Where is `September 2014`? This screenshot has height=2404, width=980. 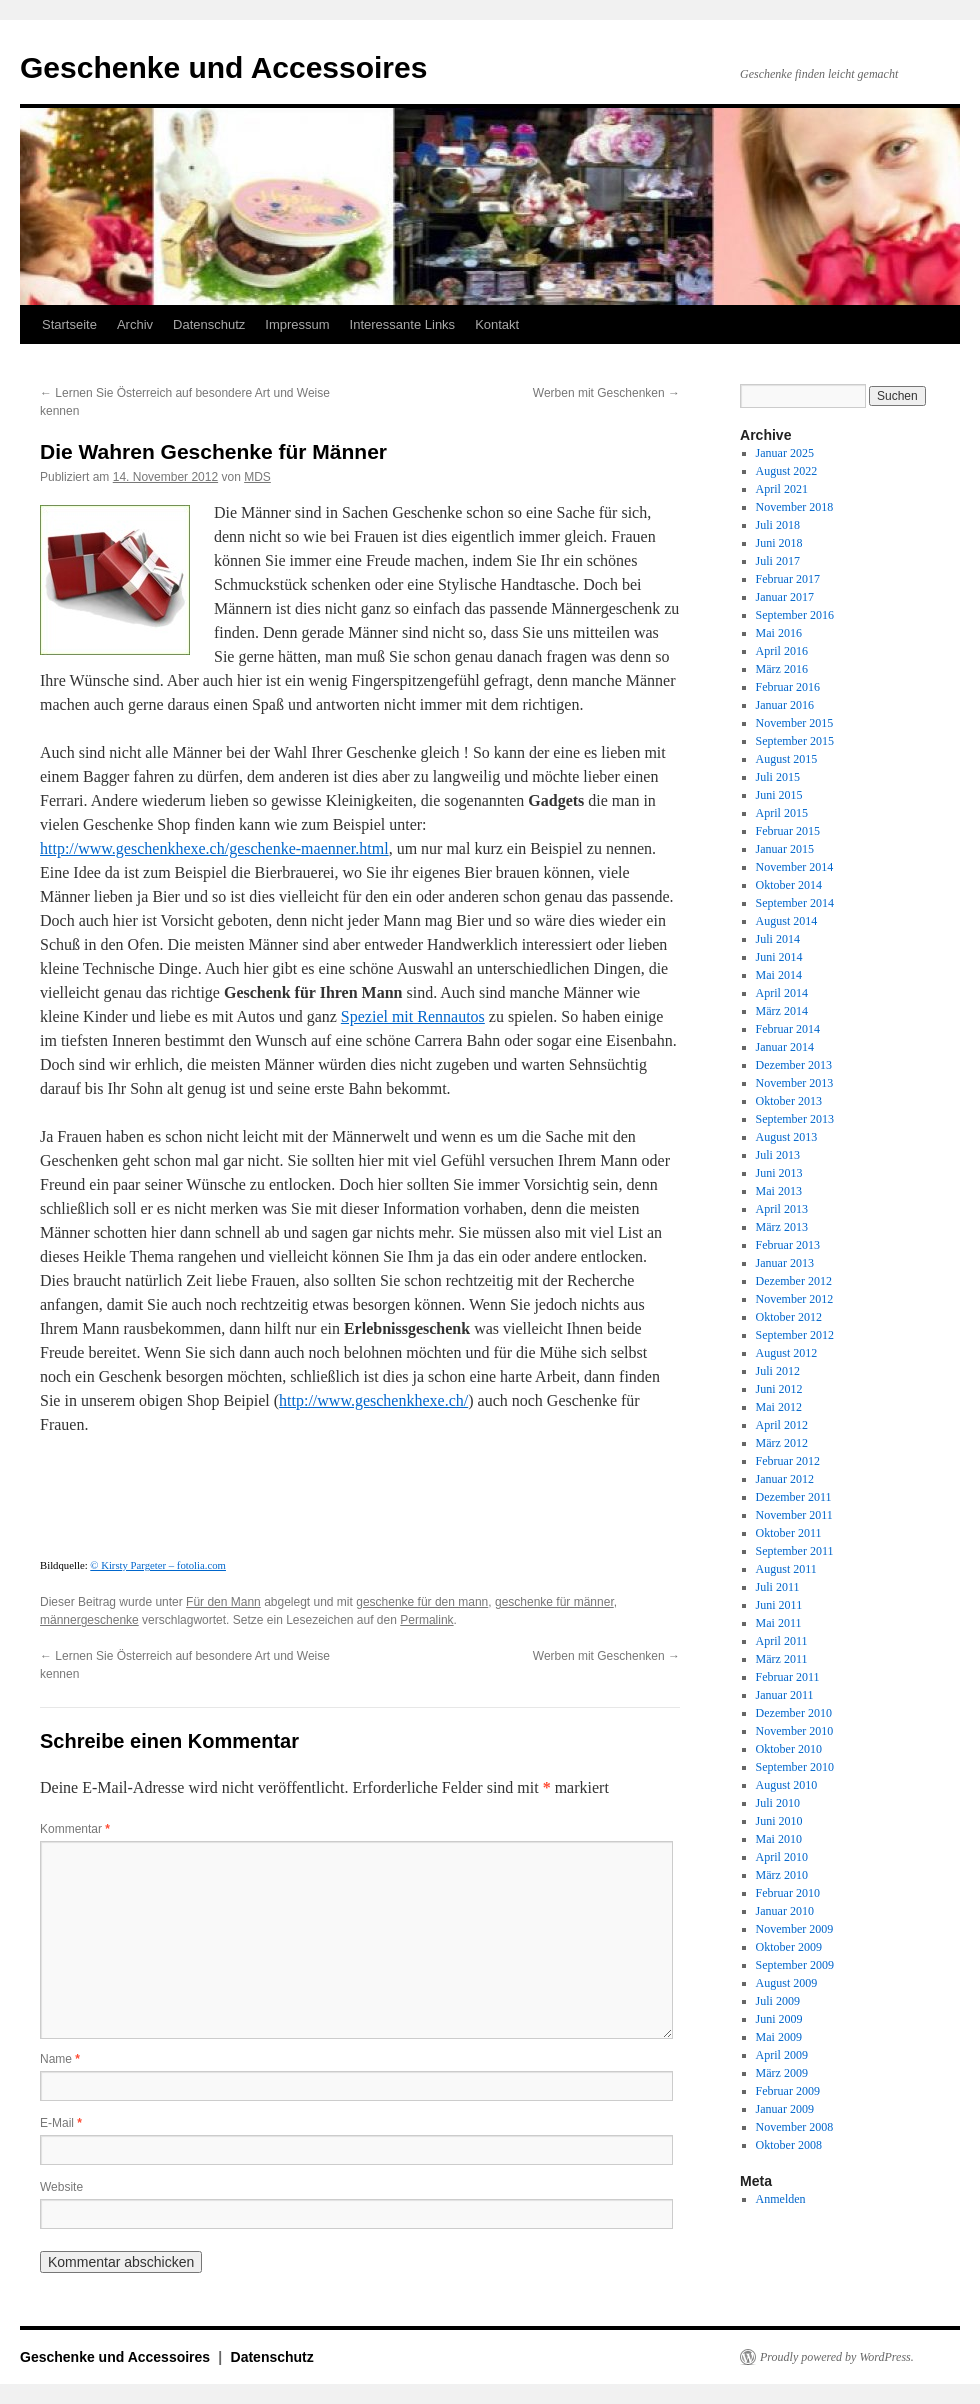
September 2014 is located at coordinates (795, 903).